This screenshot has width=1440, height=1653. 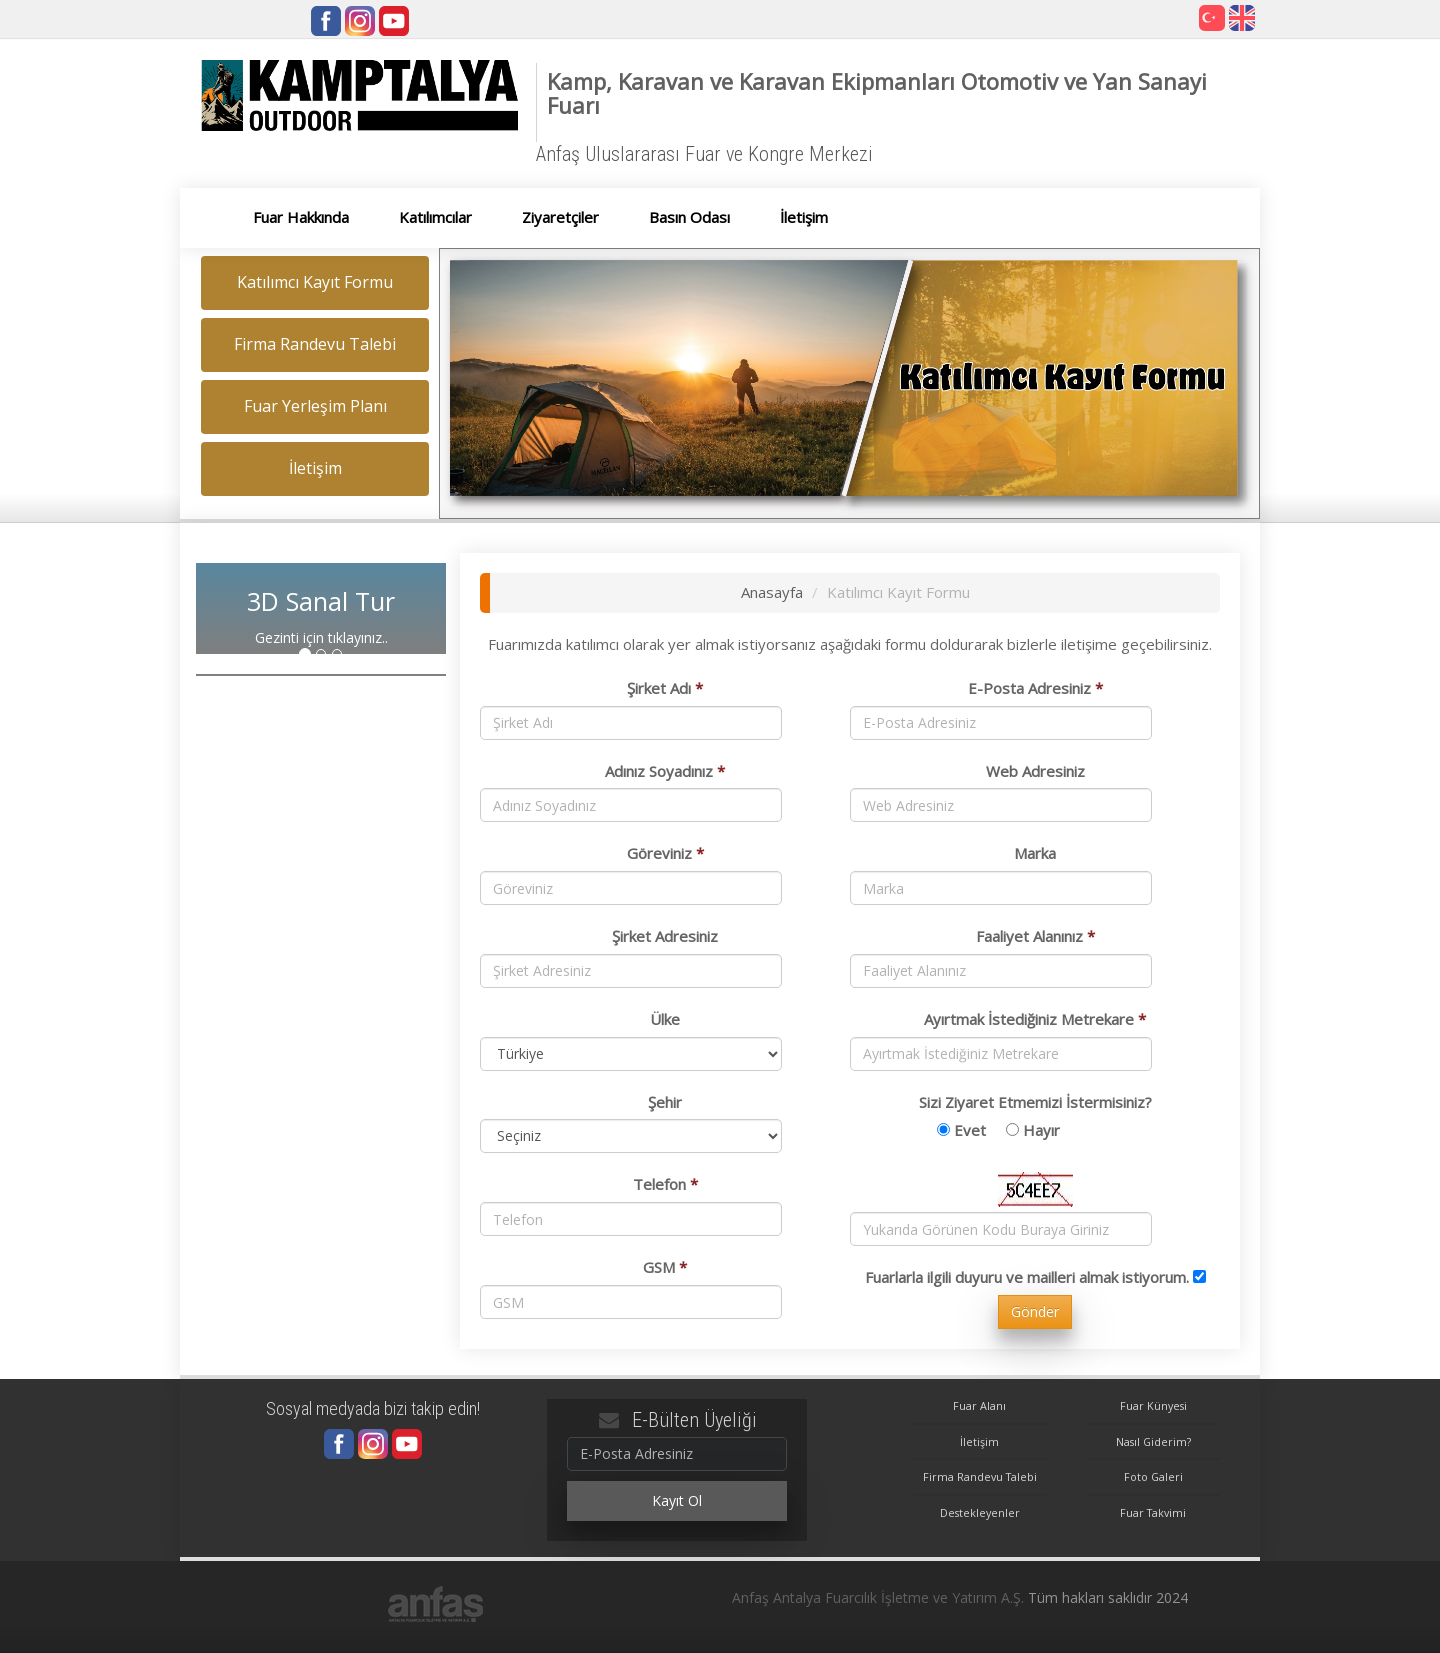 What do you see at coordinates (1035, 1102) in the screenshot?
I see `Sizi Ziyaret Etmemizi İstermisiniz?` at bounding box center [1035, 1102].